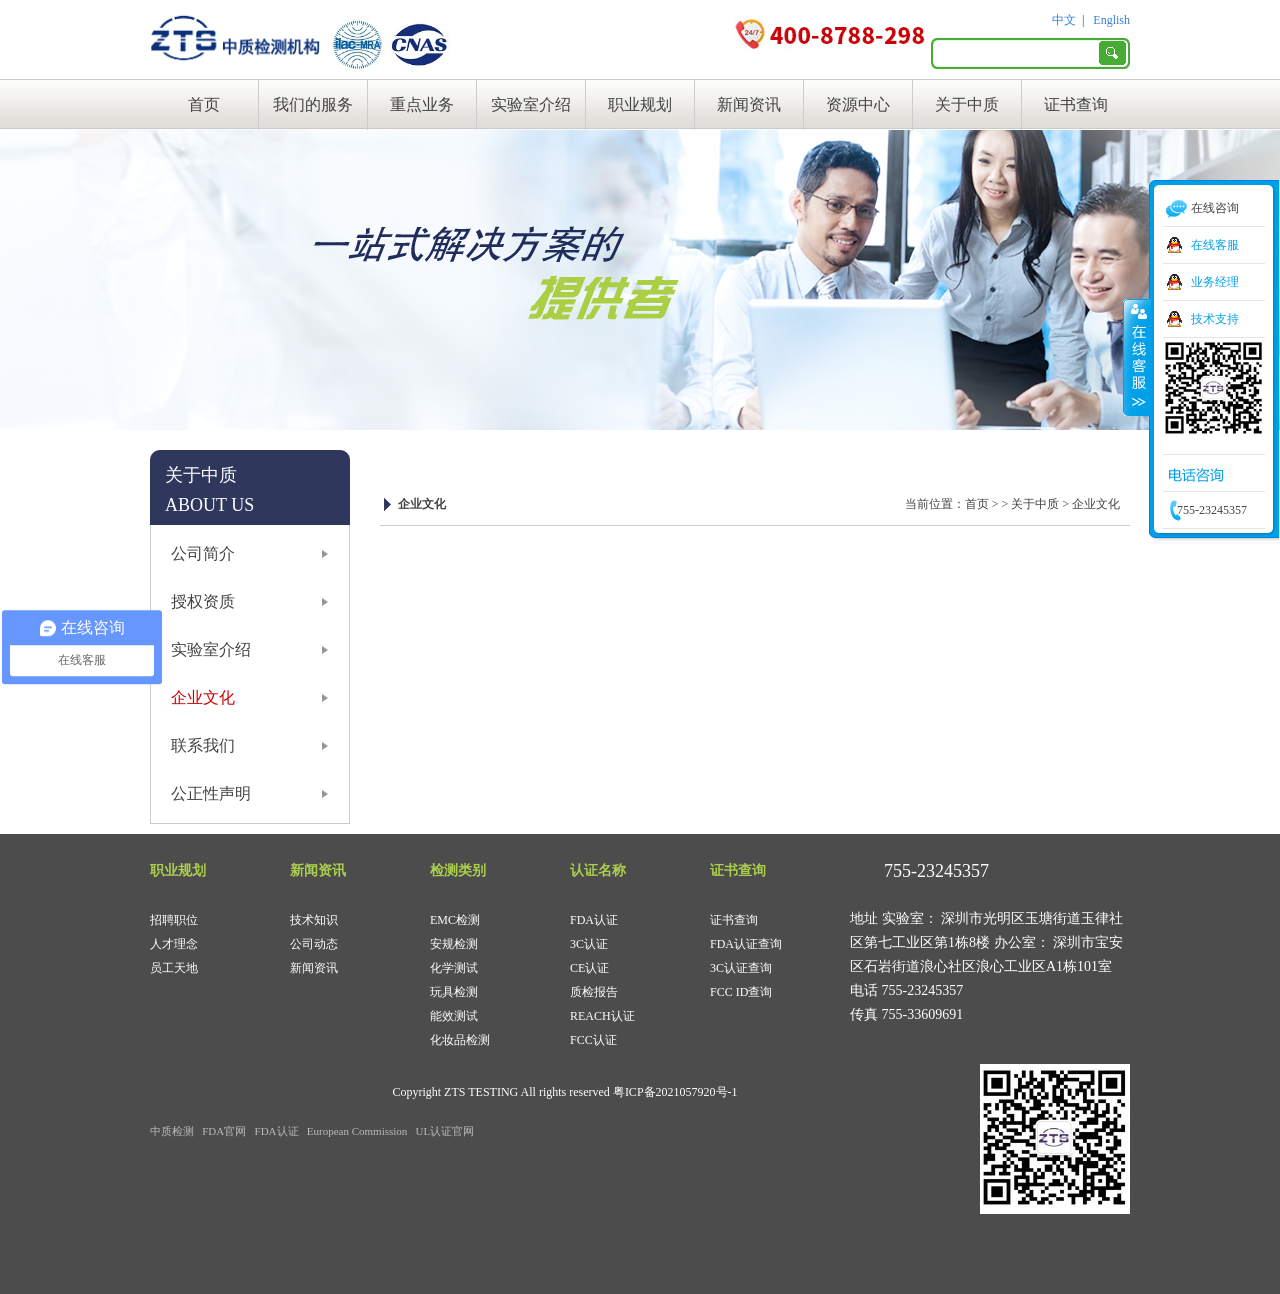  I want to click on FDA认证查询, so click(746, 944).